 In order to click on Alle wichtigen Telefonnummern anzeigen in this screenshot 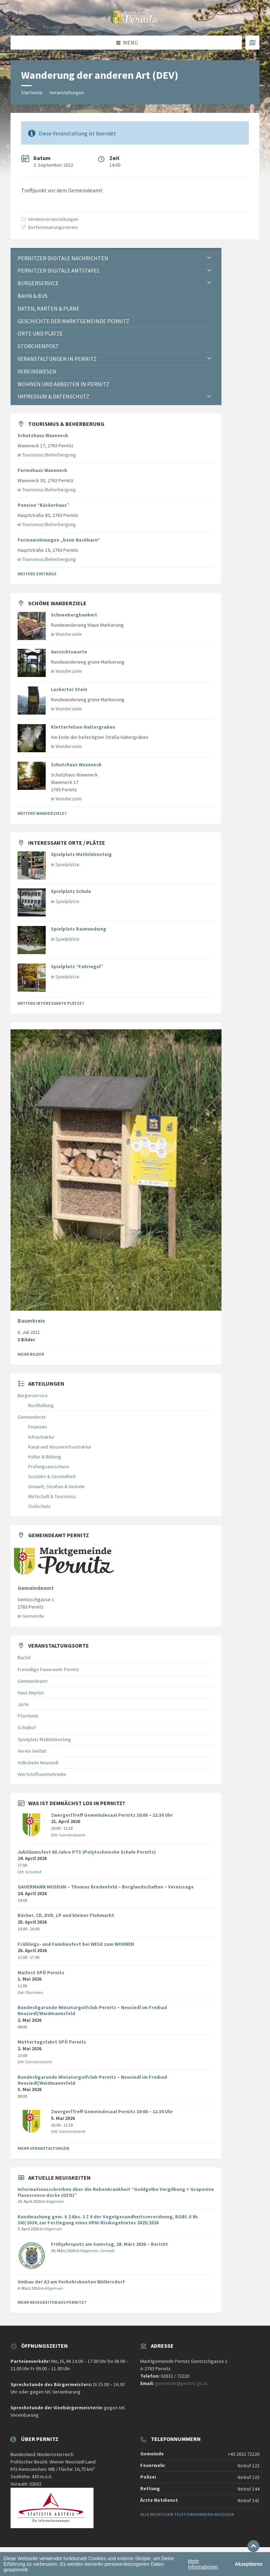, I will do `click(187, 2514)`.